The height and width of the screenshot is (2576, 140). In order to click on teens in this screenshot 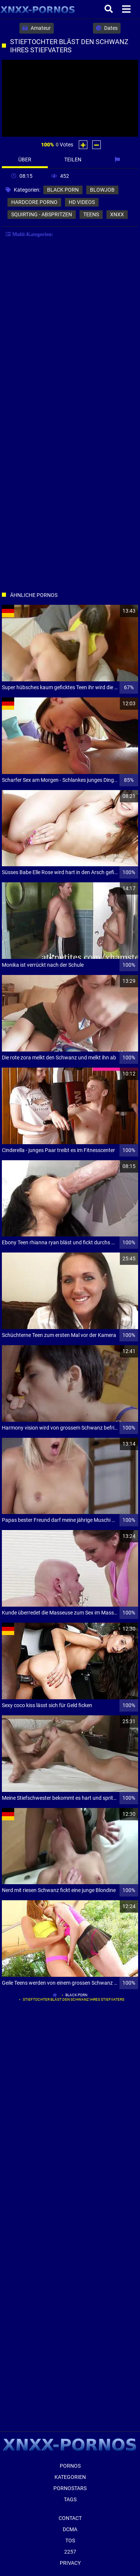, I will do `click(91, 214)`.